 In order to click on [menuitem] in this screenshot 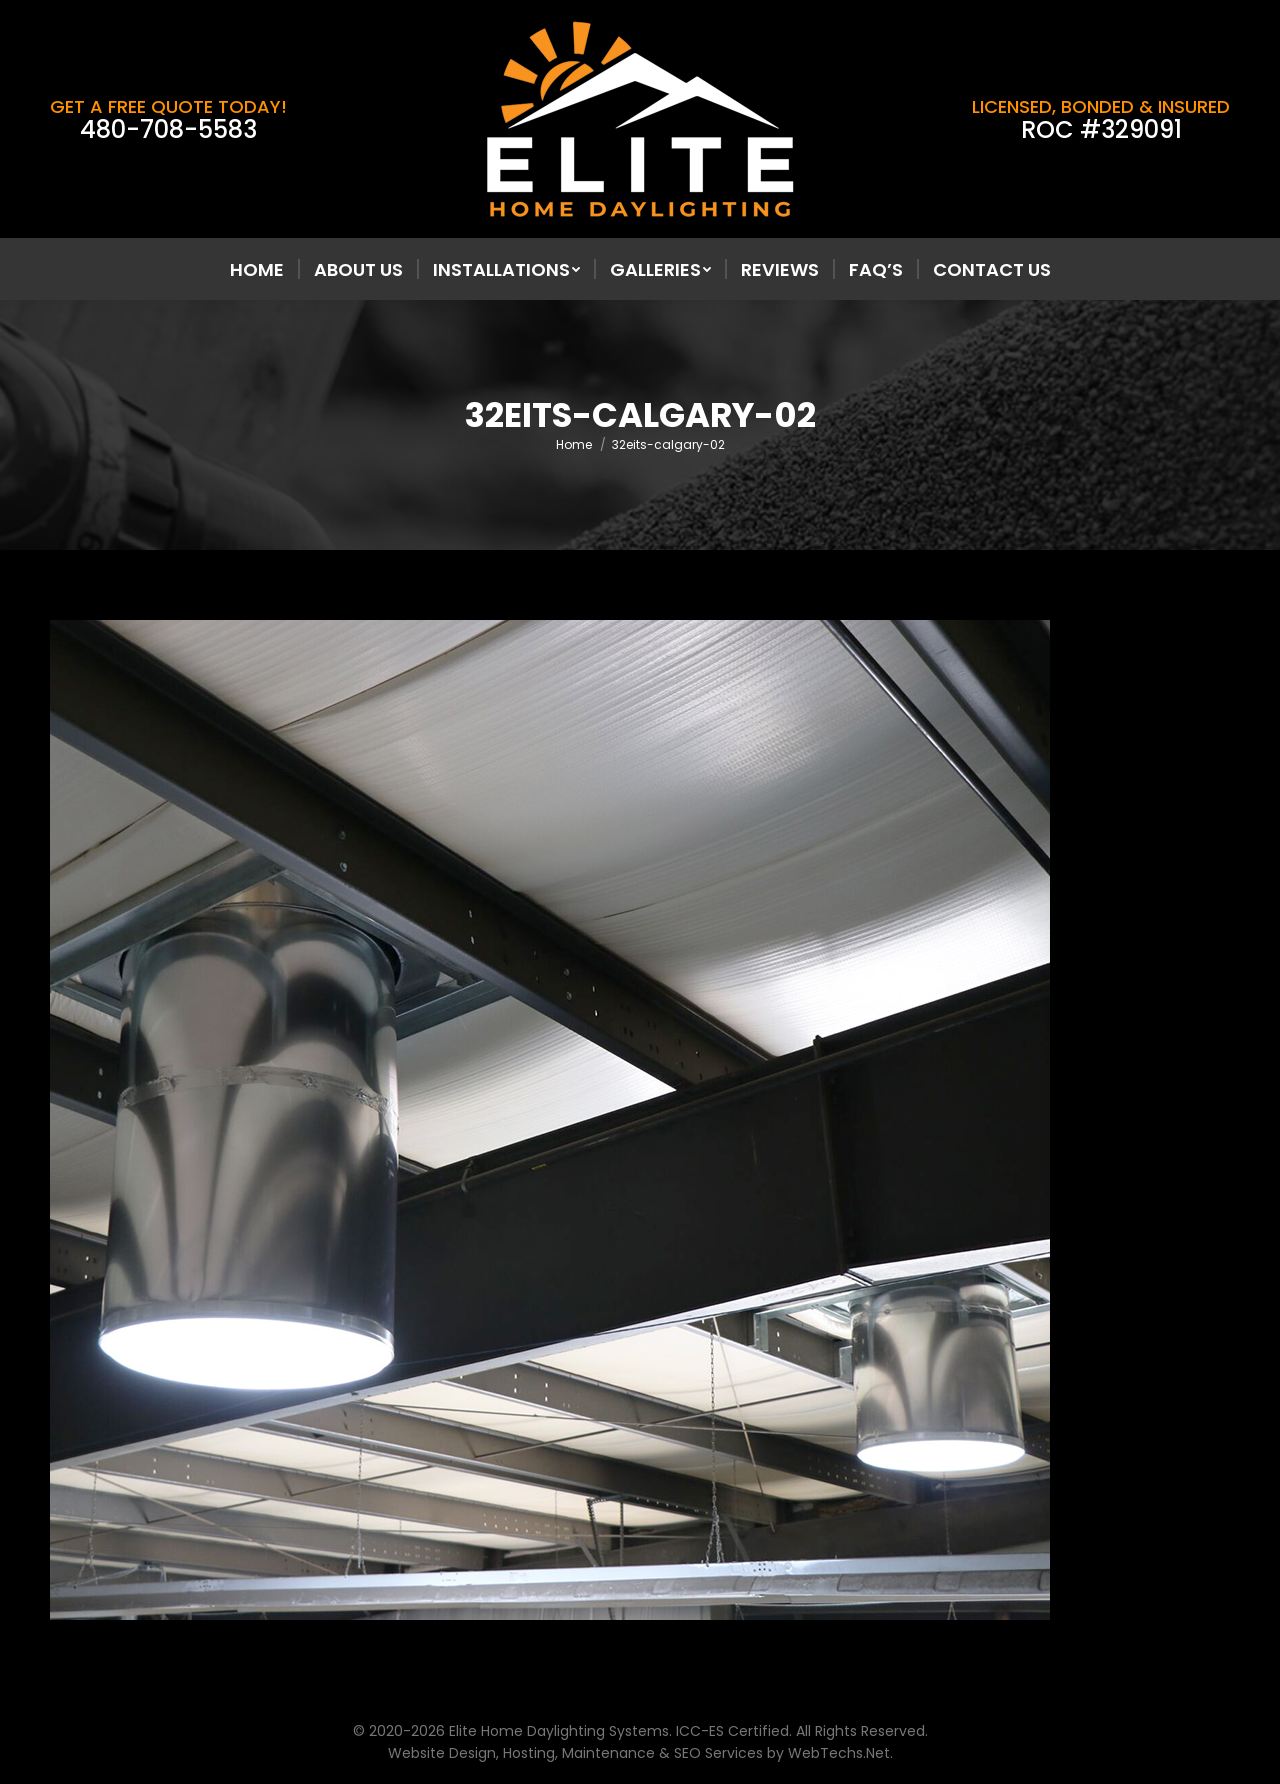, I will do `click(257, 270)`.